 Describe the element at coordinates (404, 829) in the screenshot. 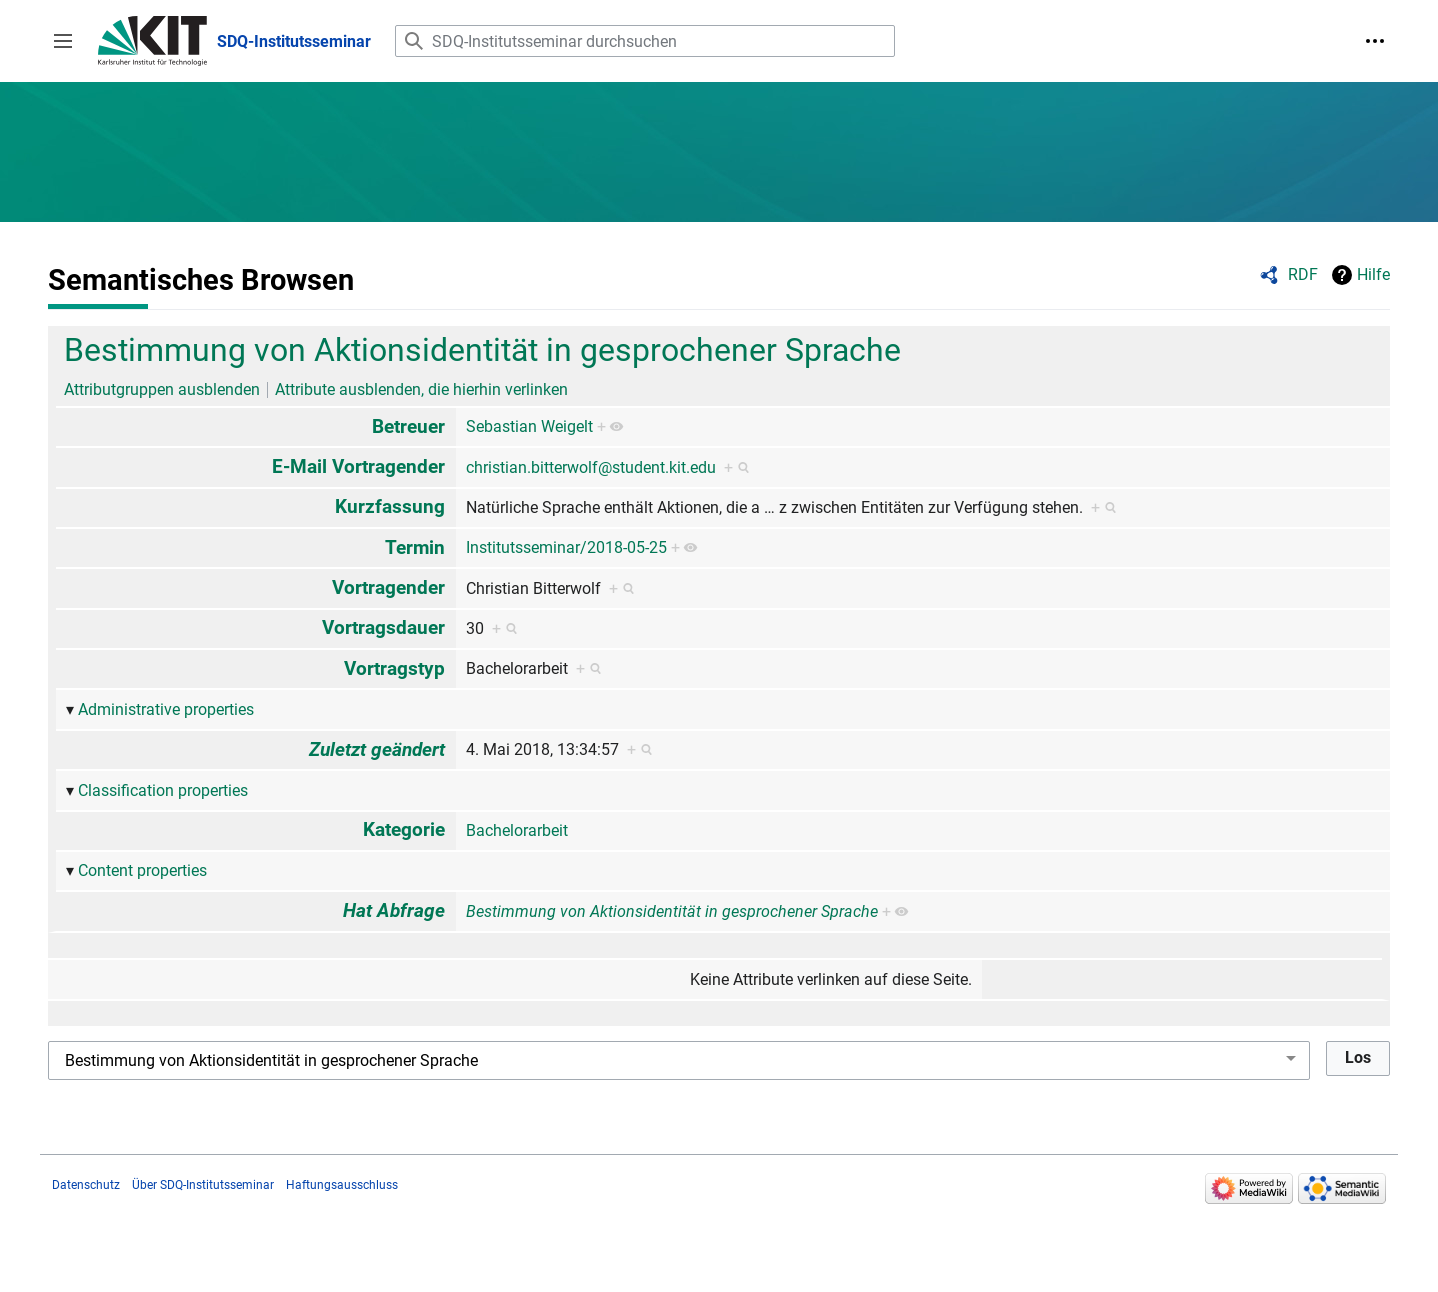

I see `Kategorie` at that location.